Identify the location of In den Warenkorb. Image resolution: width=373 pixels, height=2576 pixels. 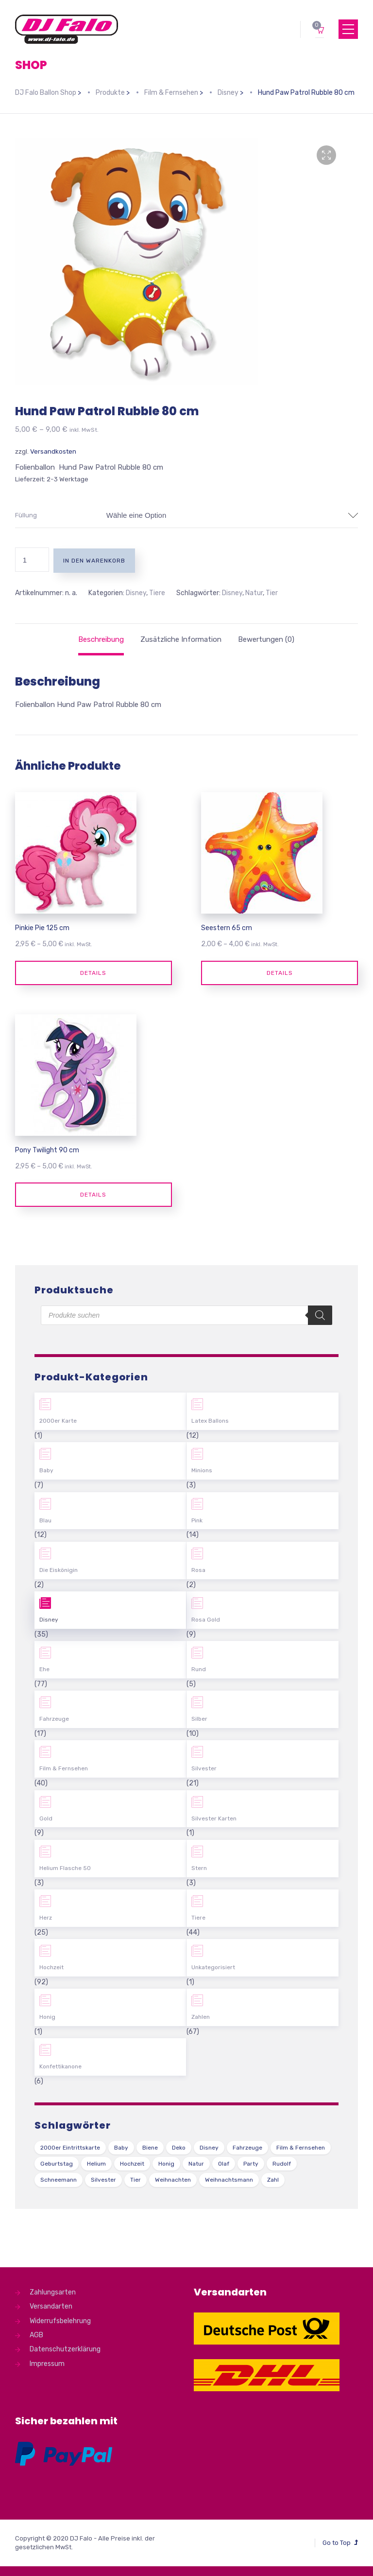
(94, 560).